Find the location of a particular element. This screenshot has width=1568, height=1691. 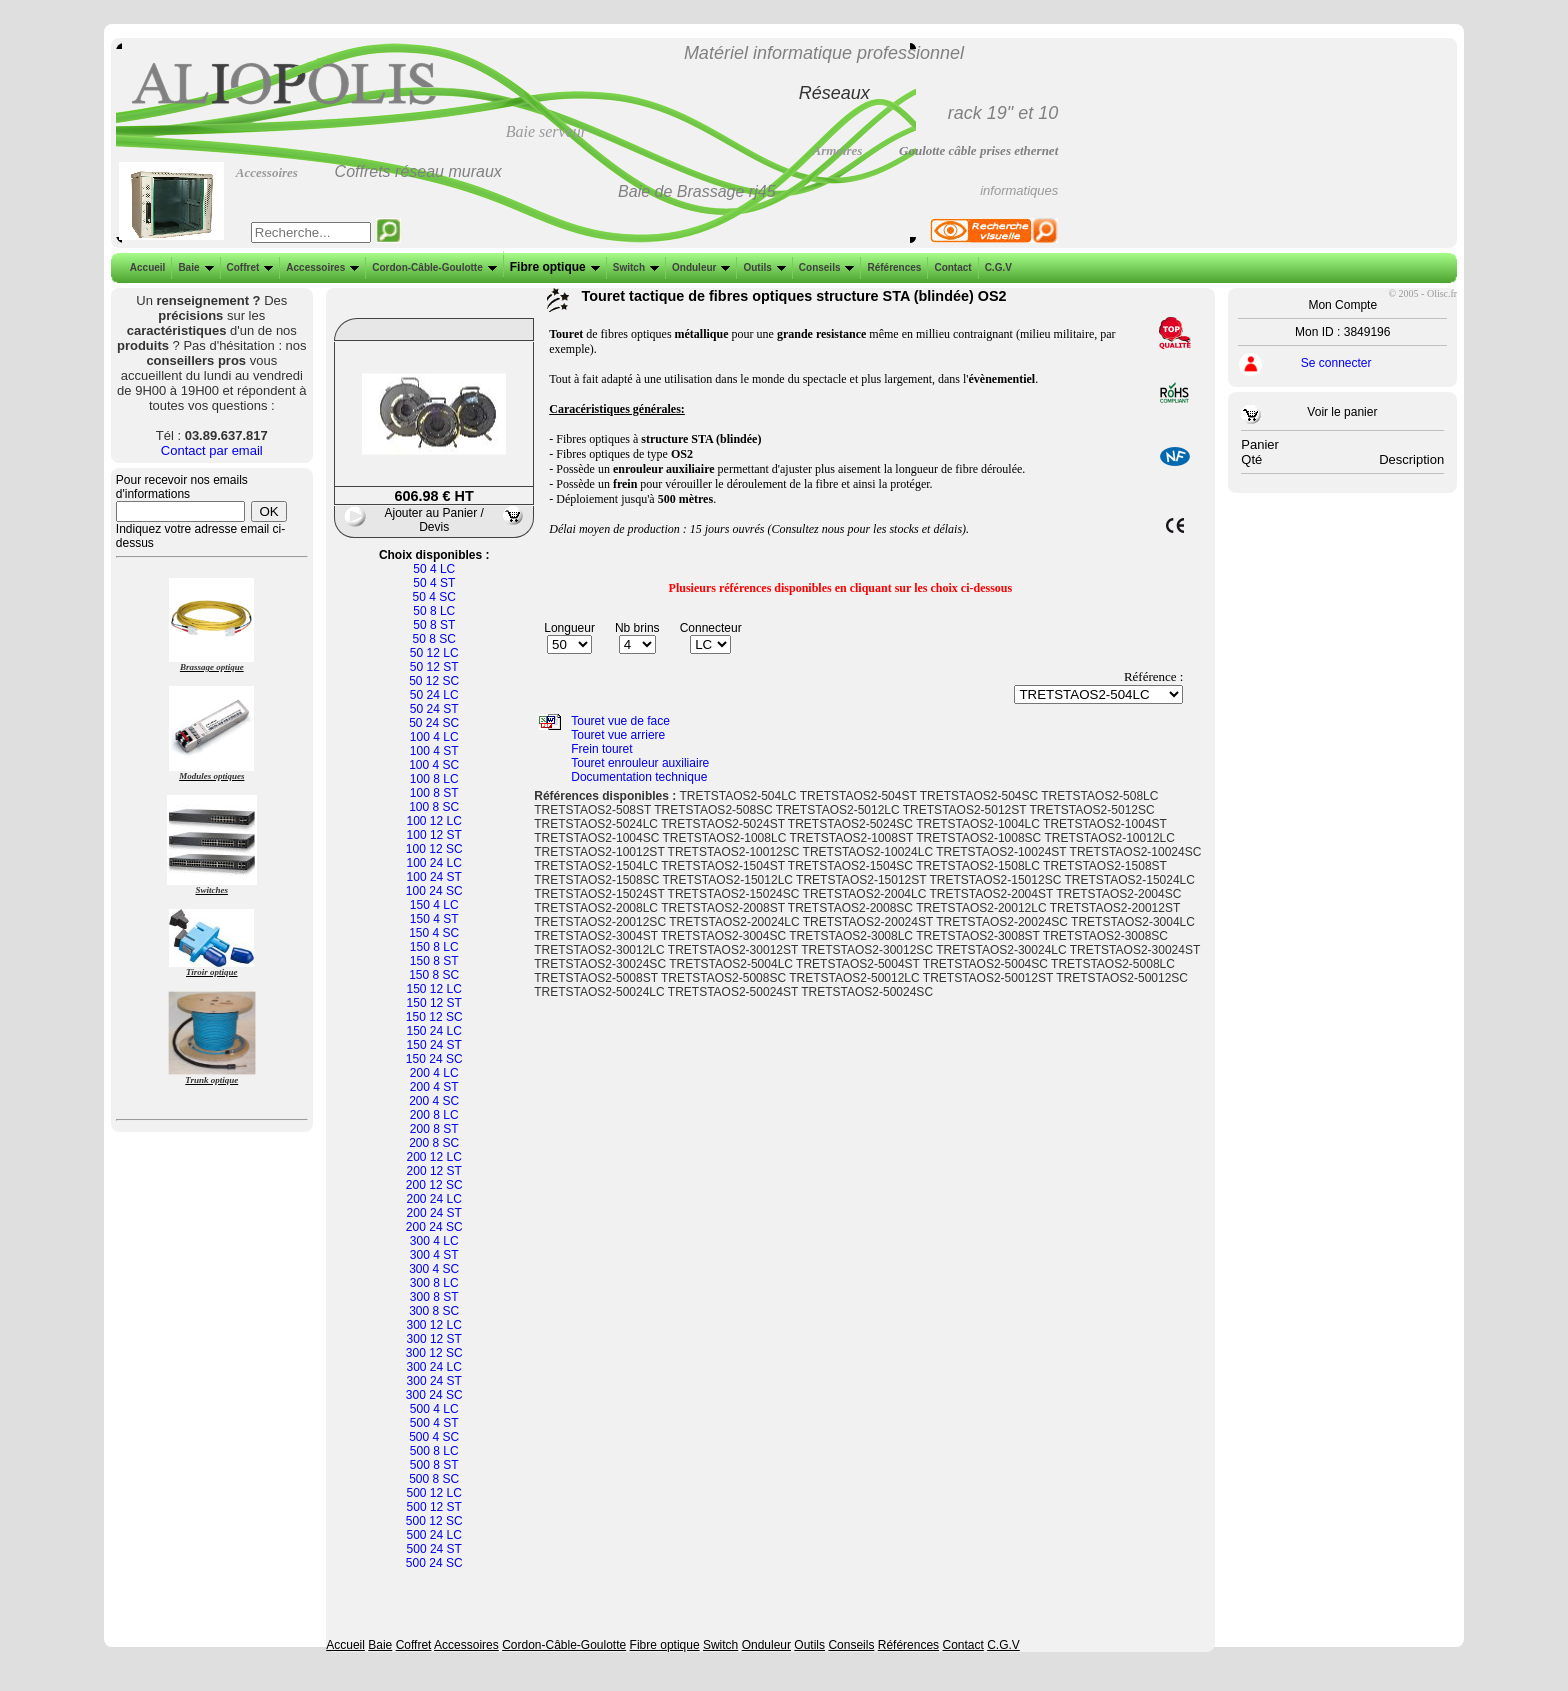

150 12 LC is located at coordinates (434, 989).